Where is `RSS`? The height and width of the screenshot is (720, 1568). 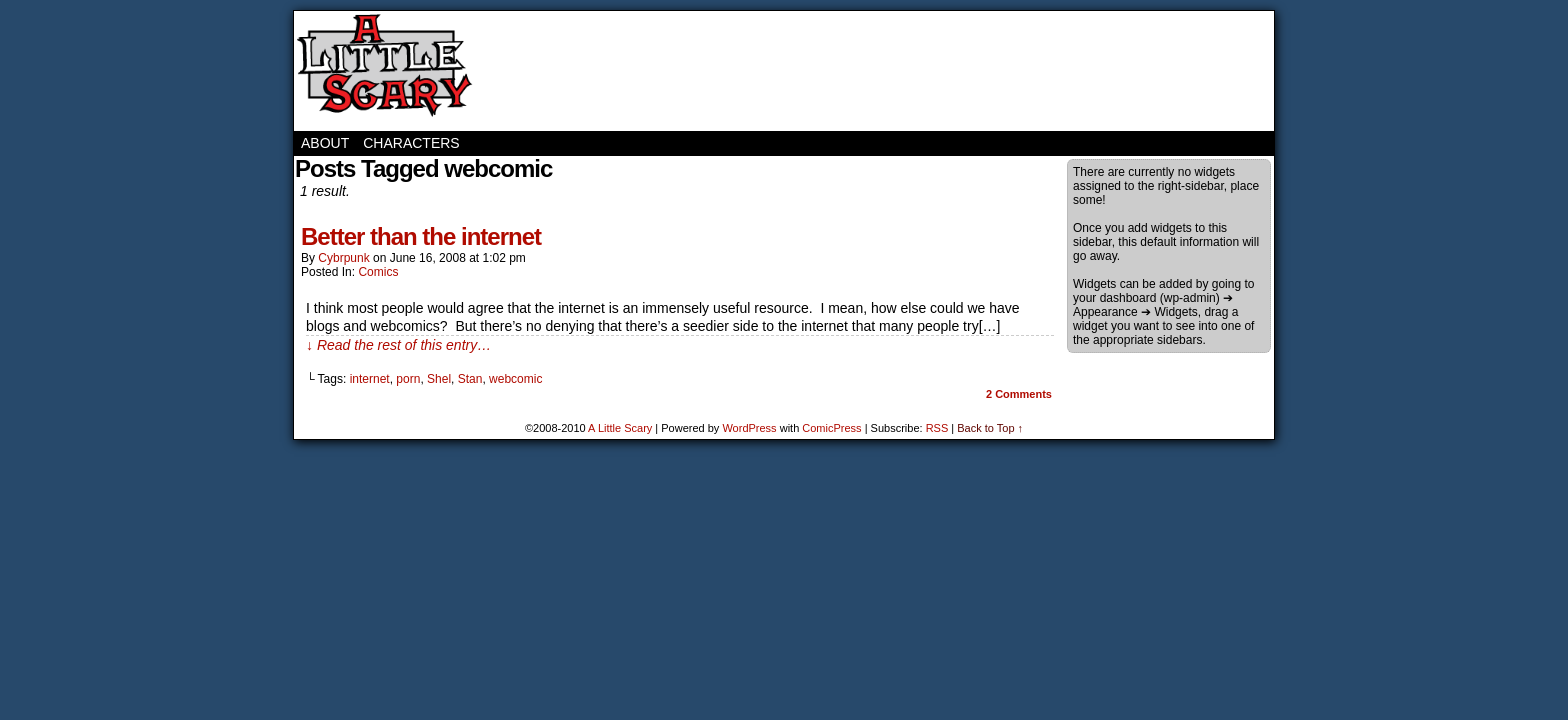
RSS is located at coordinates (937, 428).